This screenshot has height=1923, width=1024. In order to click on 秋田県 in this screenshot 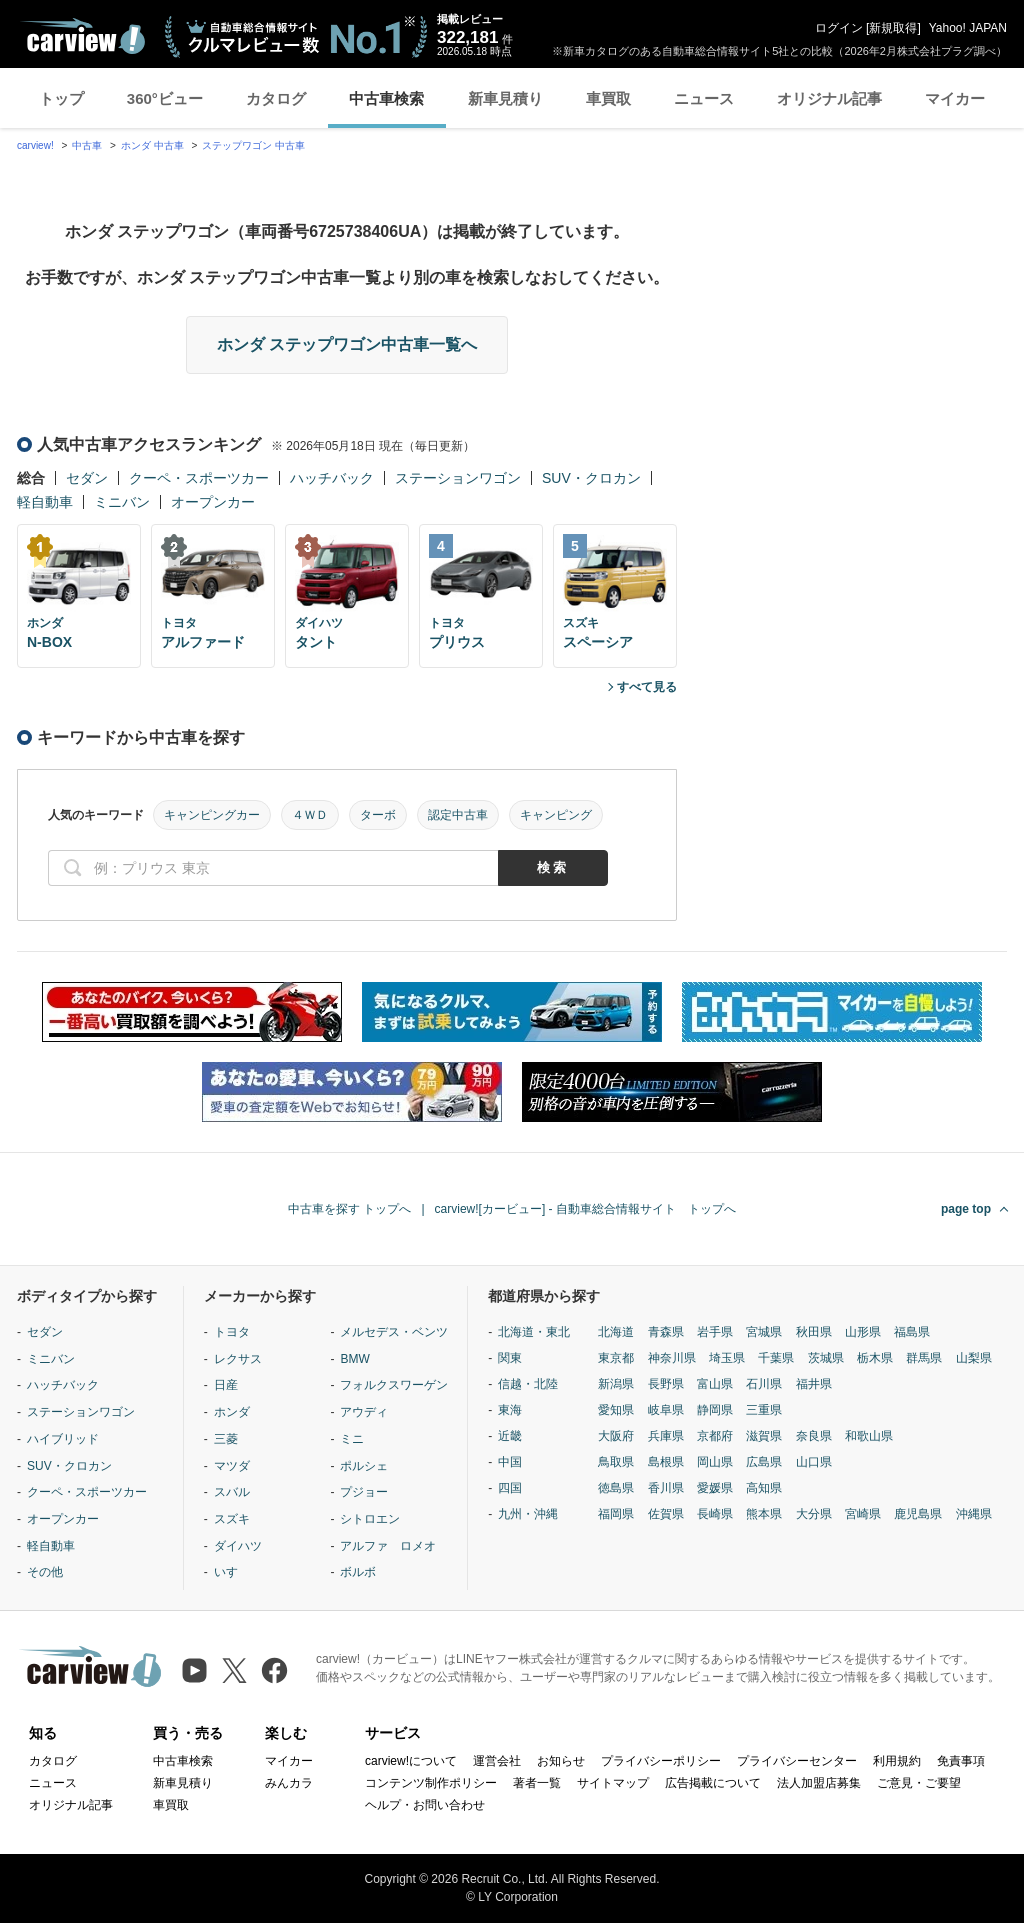, I will do `click(814, 1332)`.